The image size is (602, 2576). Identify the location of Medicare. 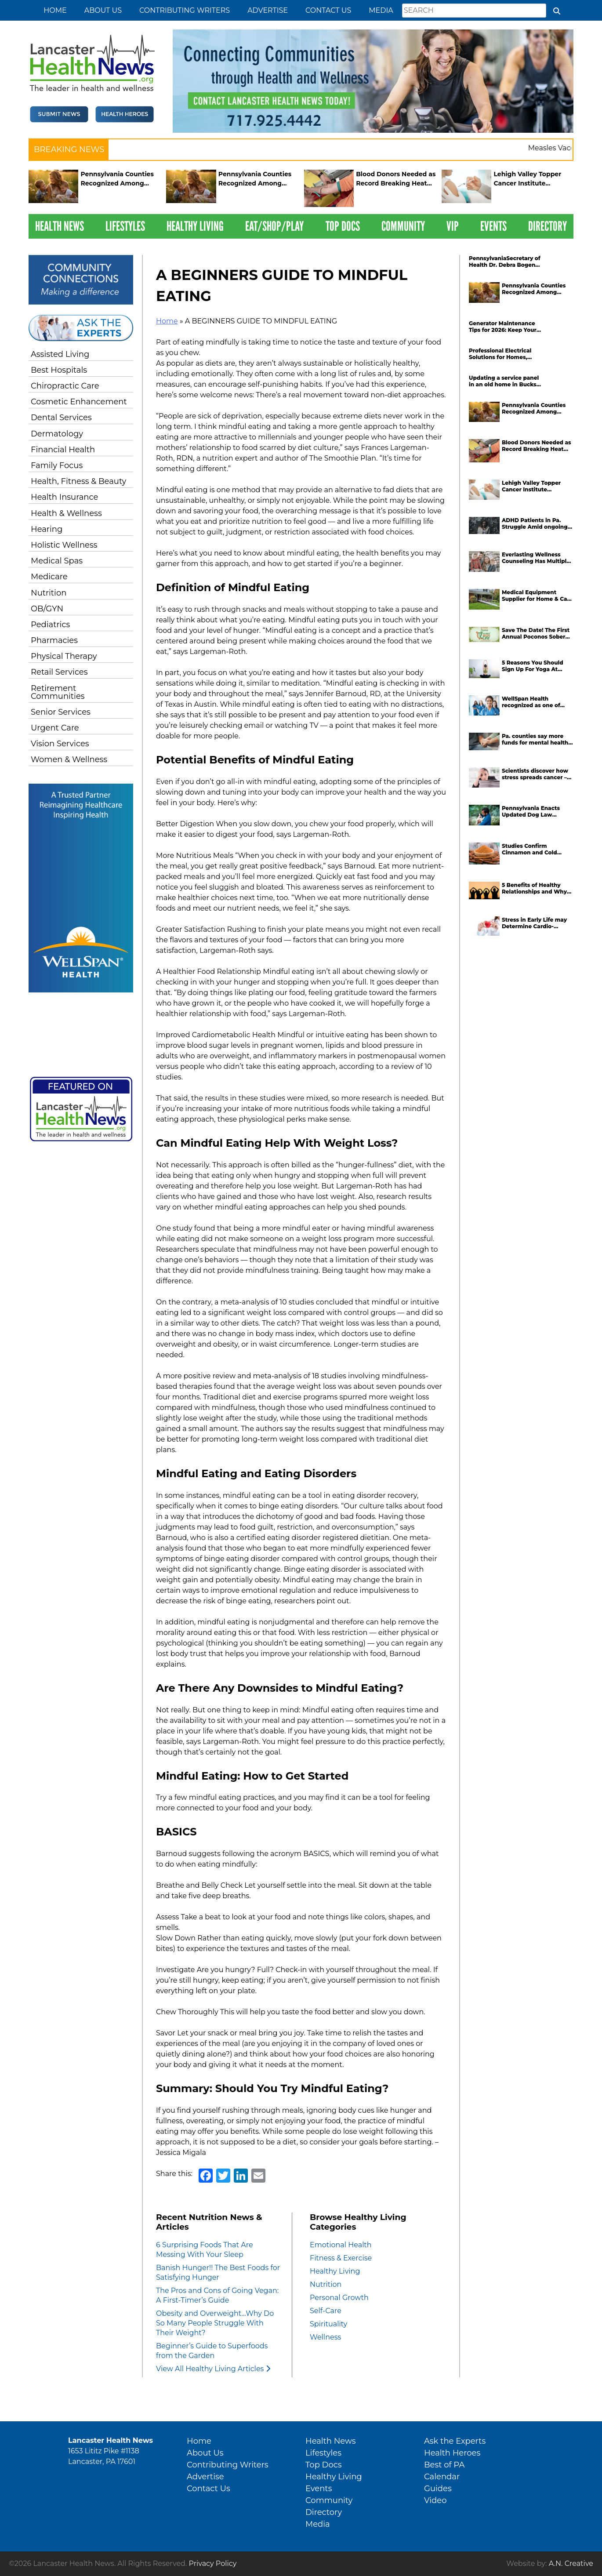
(49, 577).